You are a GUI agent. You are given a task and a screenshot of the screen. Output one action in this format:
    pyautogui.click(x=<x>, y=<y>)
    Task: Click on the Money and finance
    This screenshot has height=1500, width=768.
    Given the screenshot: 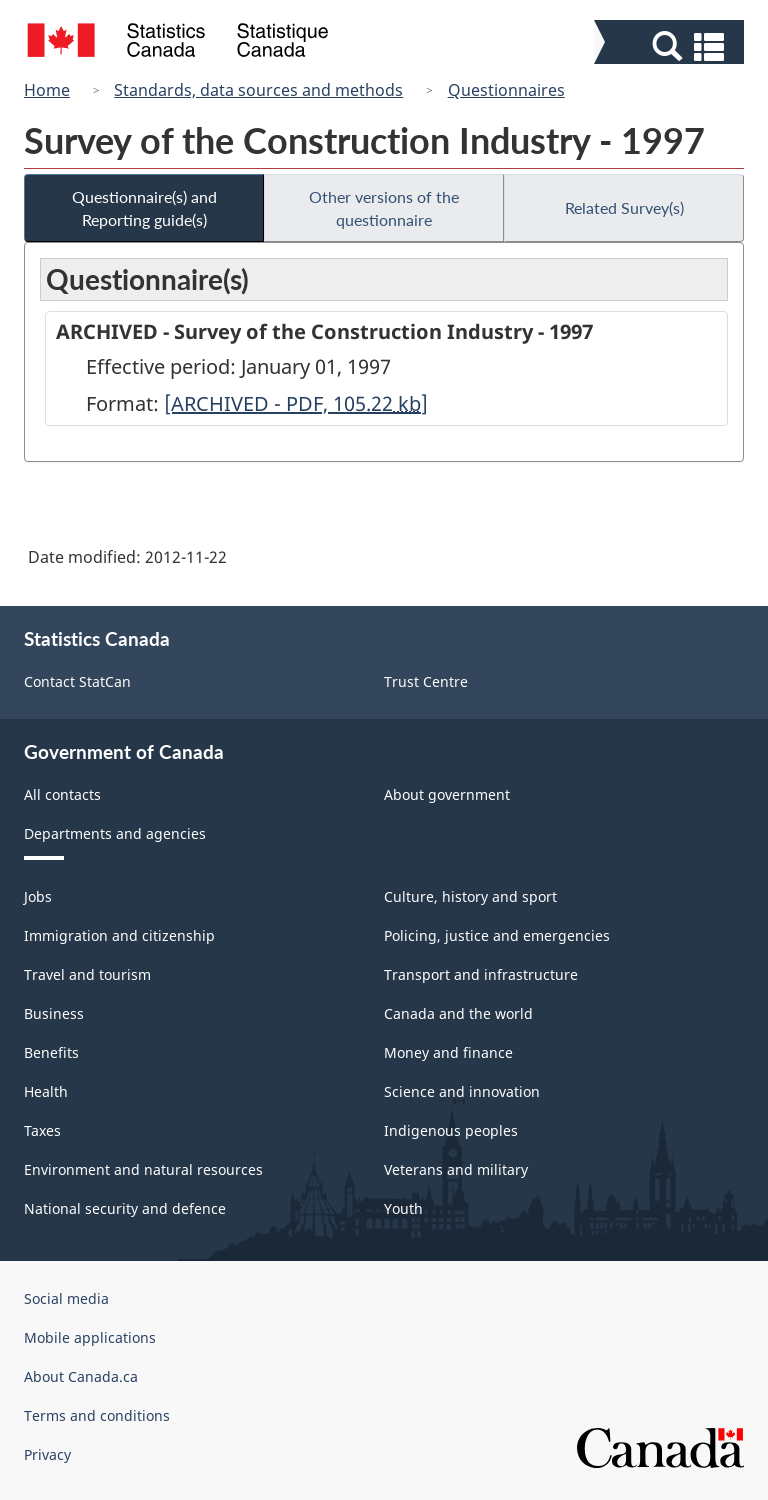 What is the action you would take?
    pyautogui.click(x=448, y=1052)
    